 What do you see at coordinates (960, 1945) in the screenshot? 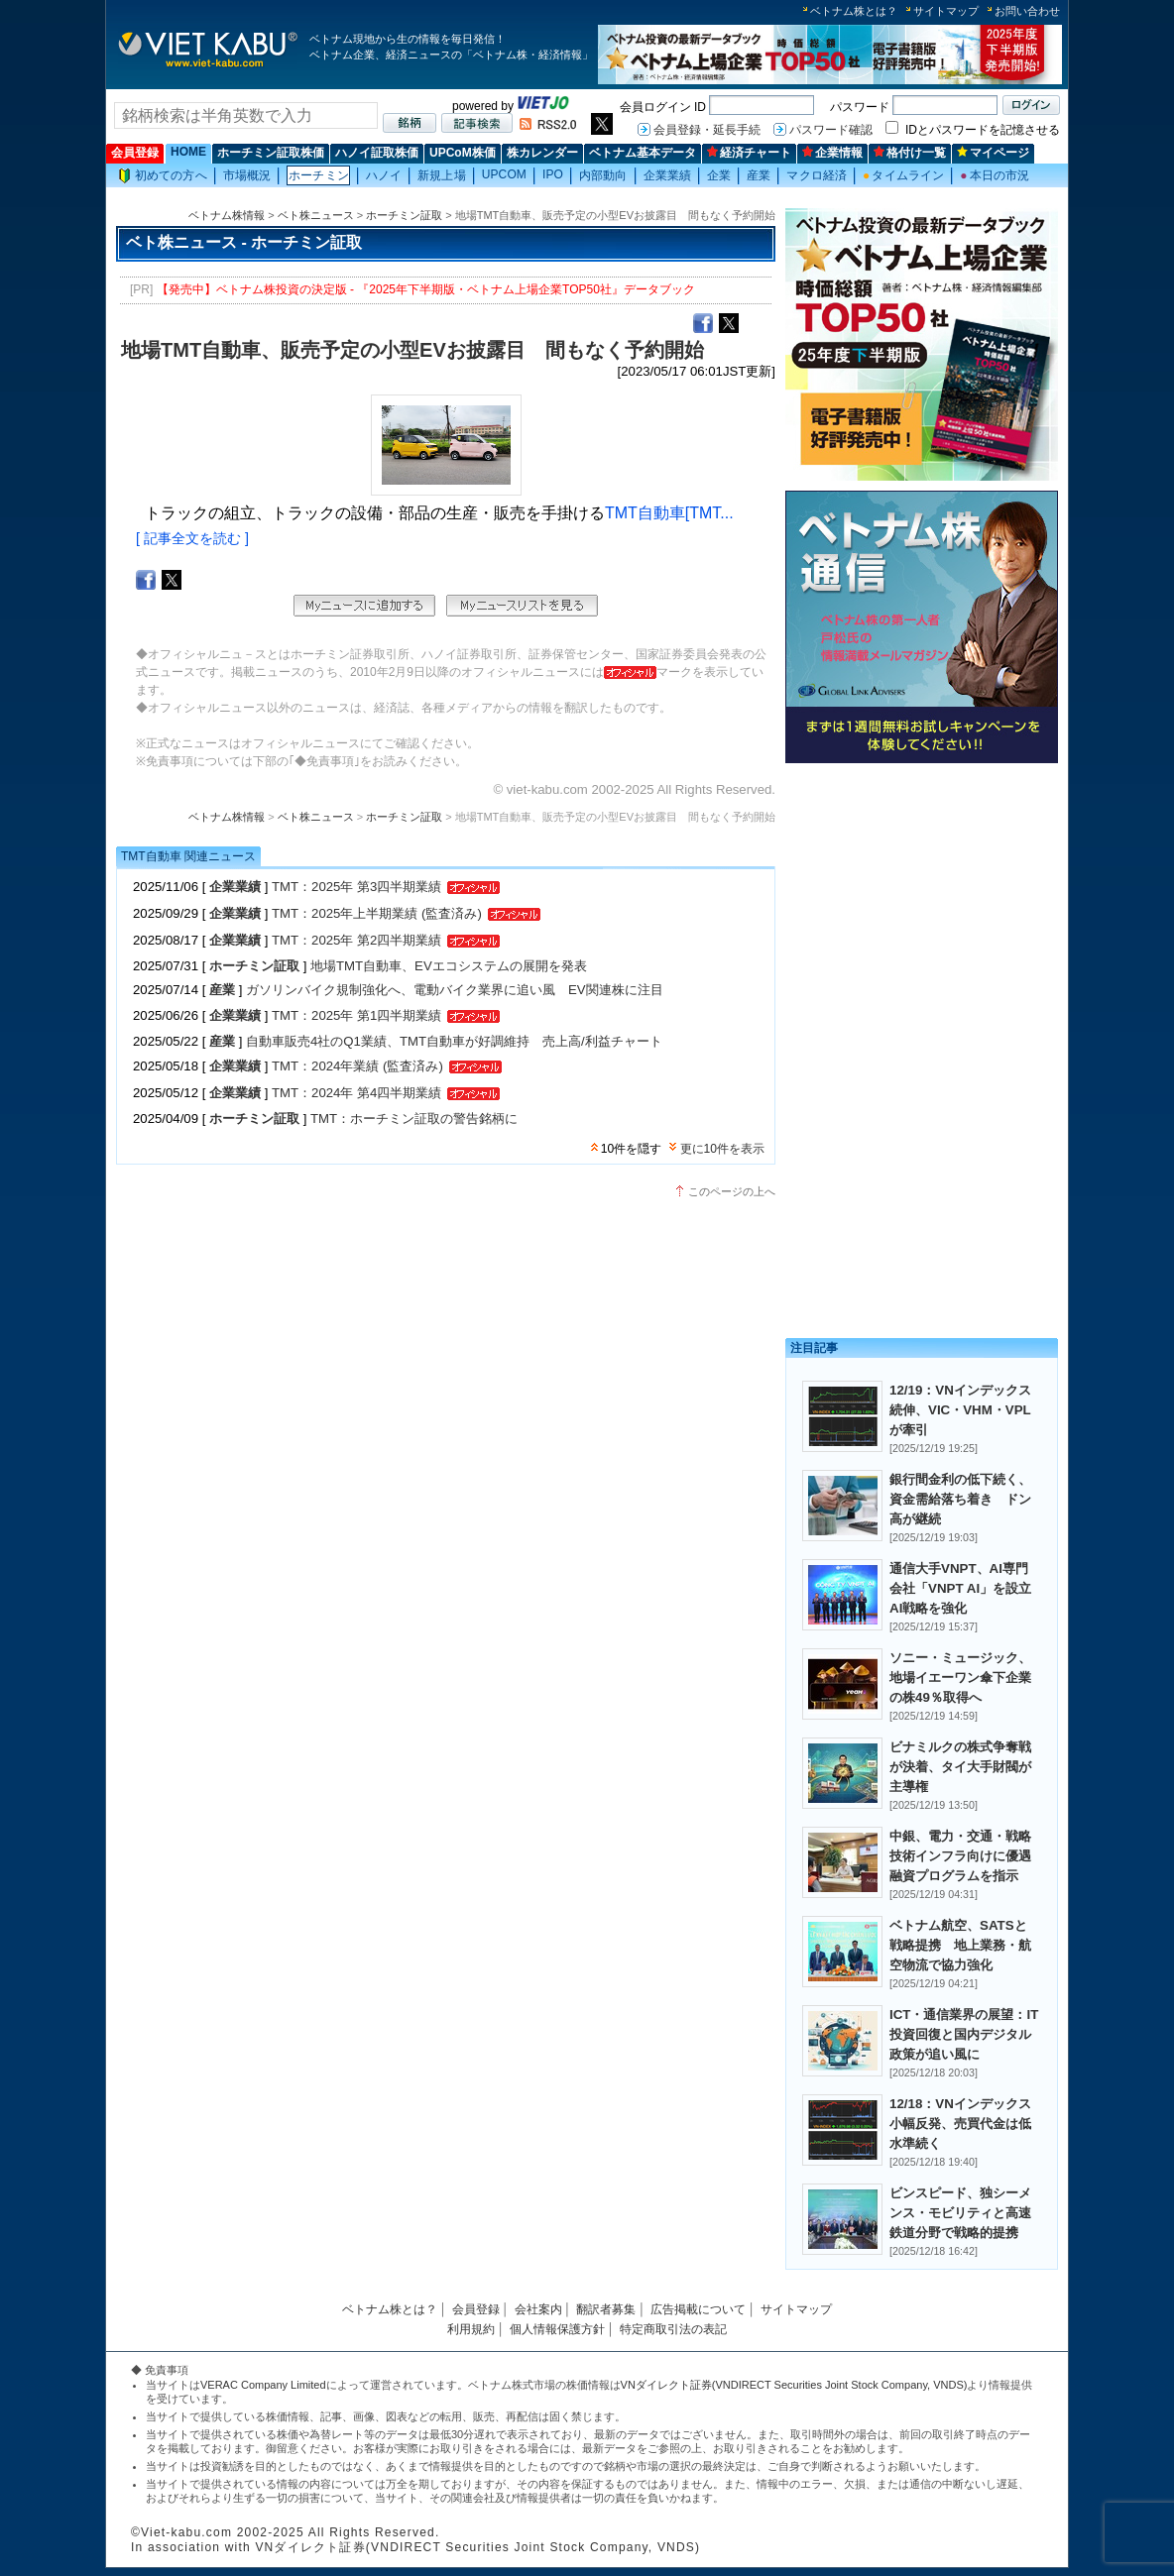
I see `ベトナム航空、SATSと戦略提携 地上業務・航空物流で協力強化` at bounding box center [960, 1945].